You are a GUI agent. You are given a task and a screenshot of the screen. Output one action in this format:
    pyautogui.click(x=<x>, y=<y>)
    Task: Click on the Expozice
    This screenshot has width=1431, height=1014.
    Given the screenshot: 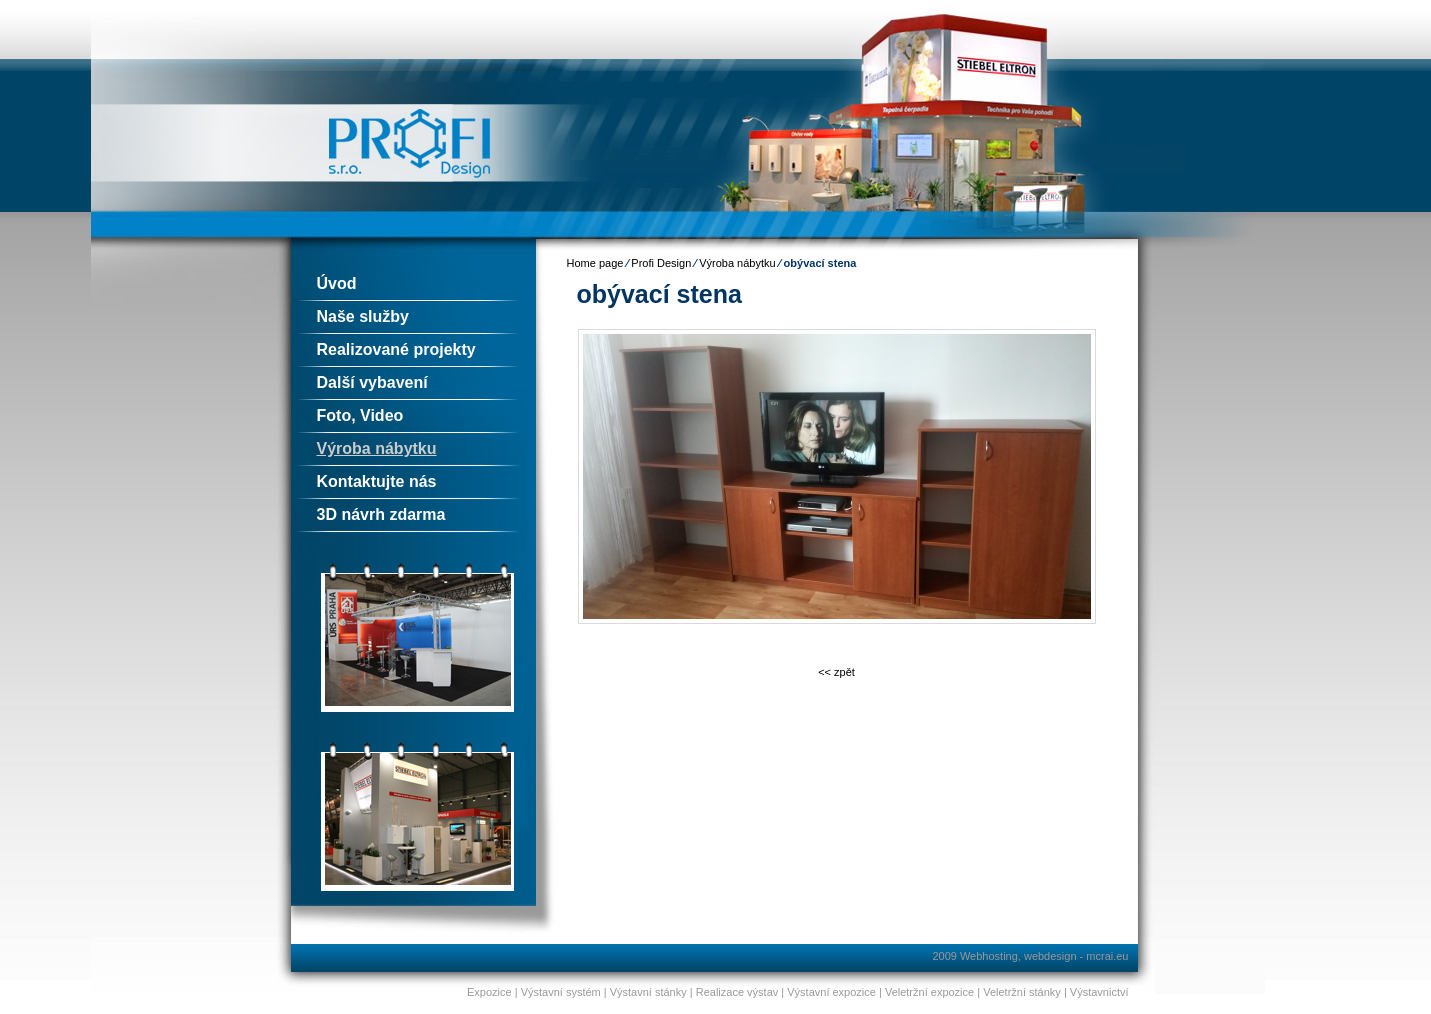 What is the action you would take?
    pyautogui.click(x=489, y=992)
    